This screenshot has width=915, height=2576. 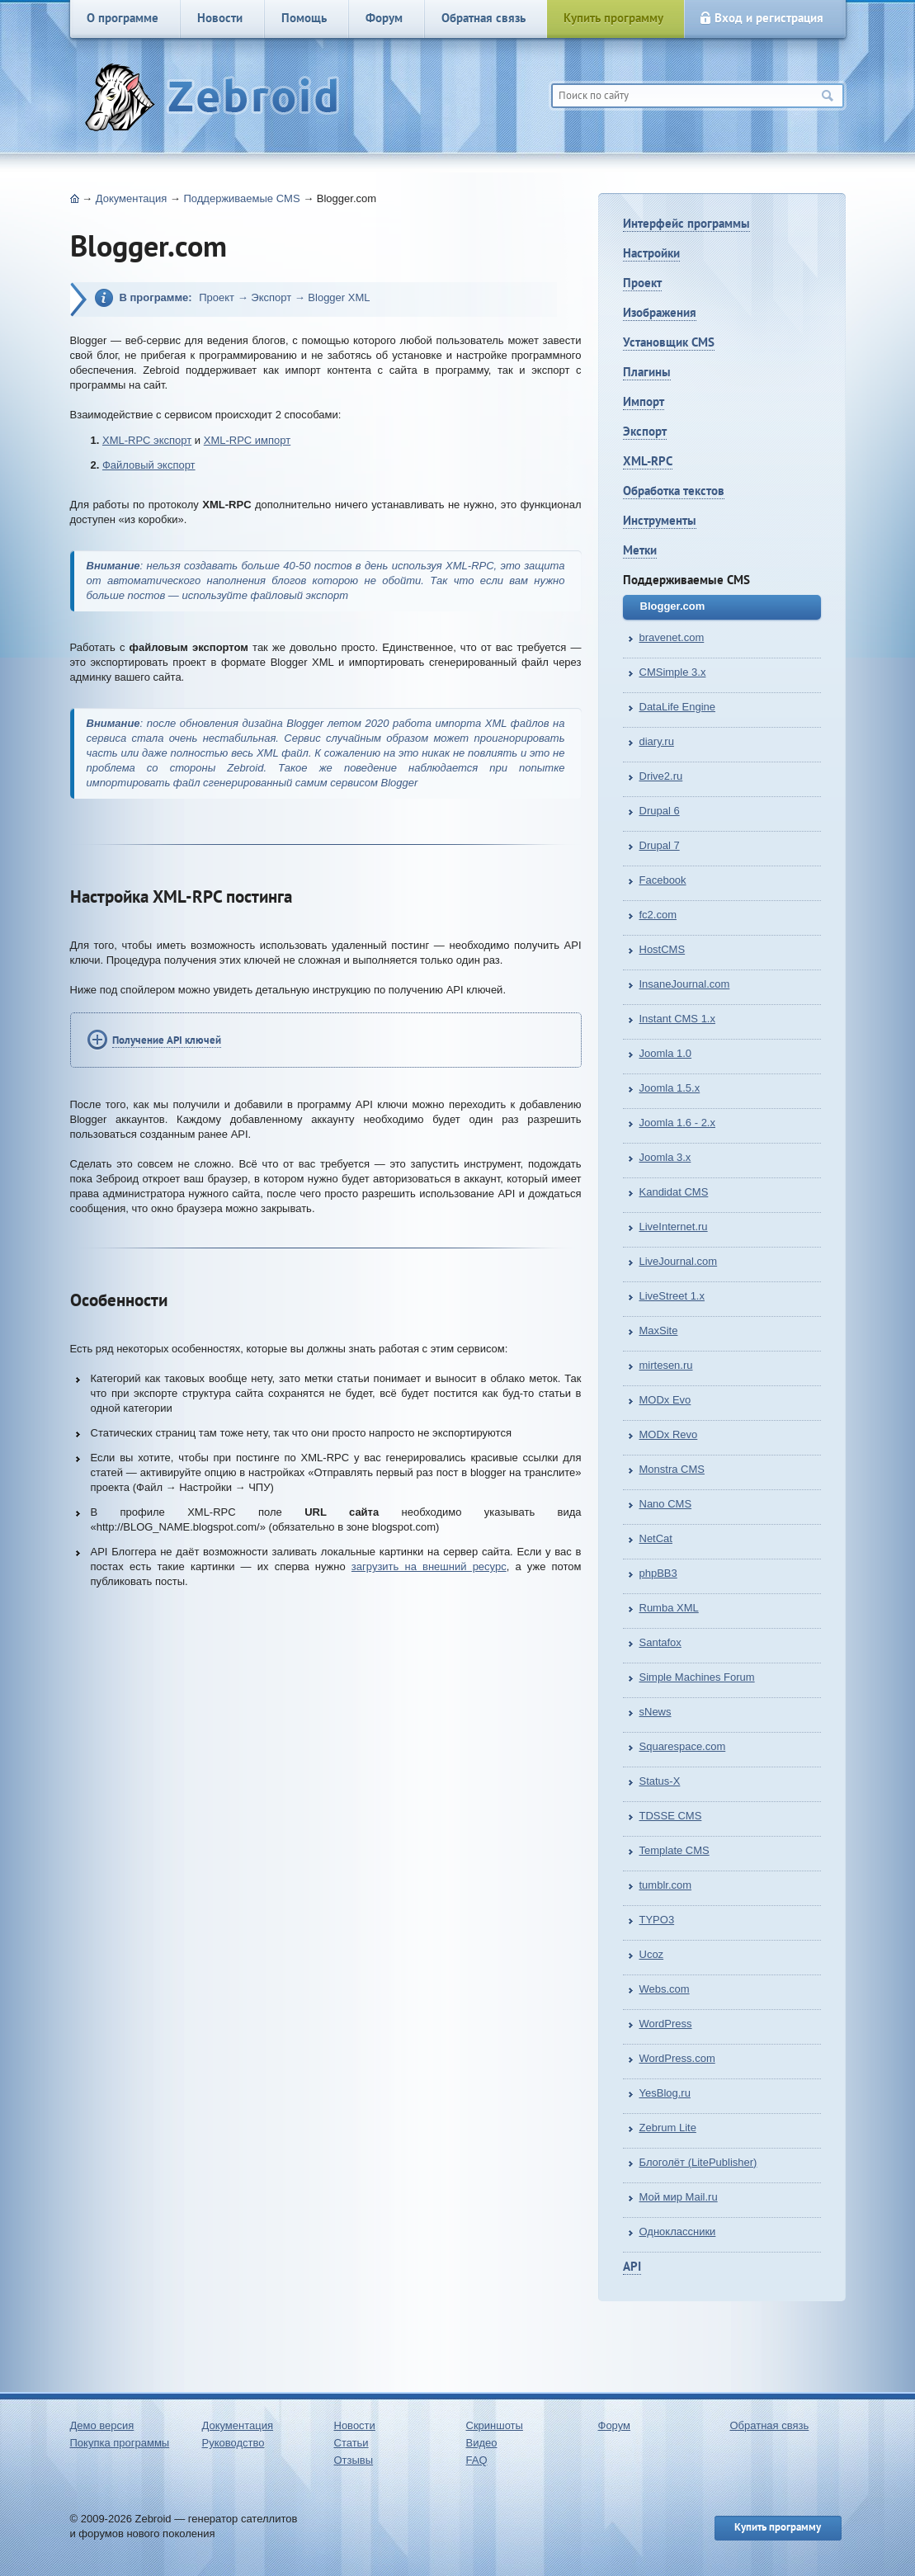 I want to click on Squarespace.com, so click(x=682, y=1746).